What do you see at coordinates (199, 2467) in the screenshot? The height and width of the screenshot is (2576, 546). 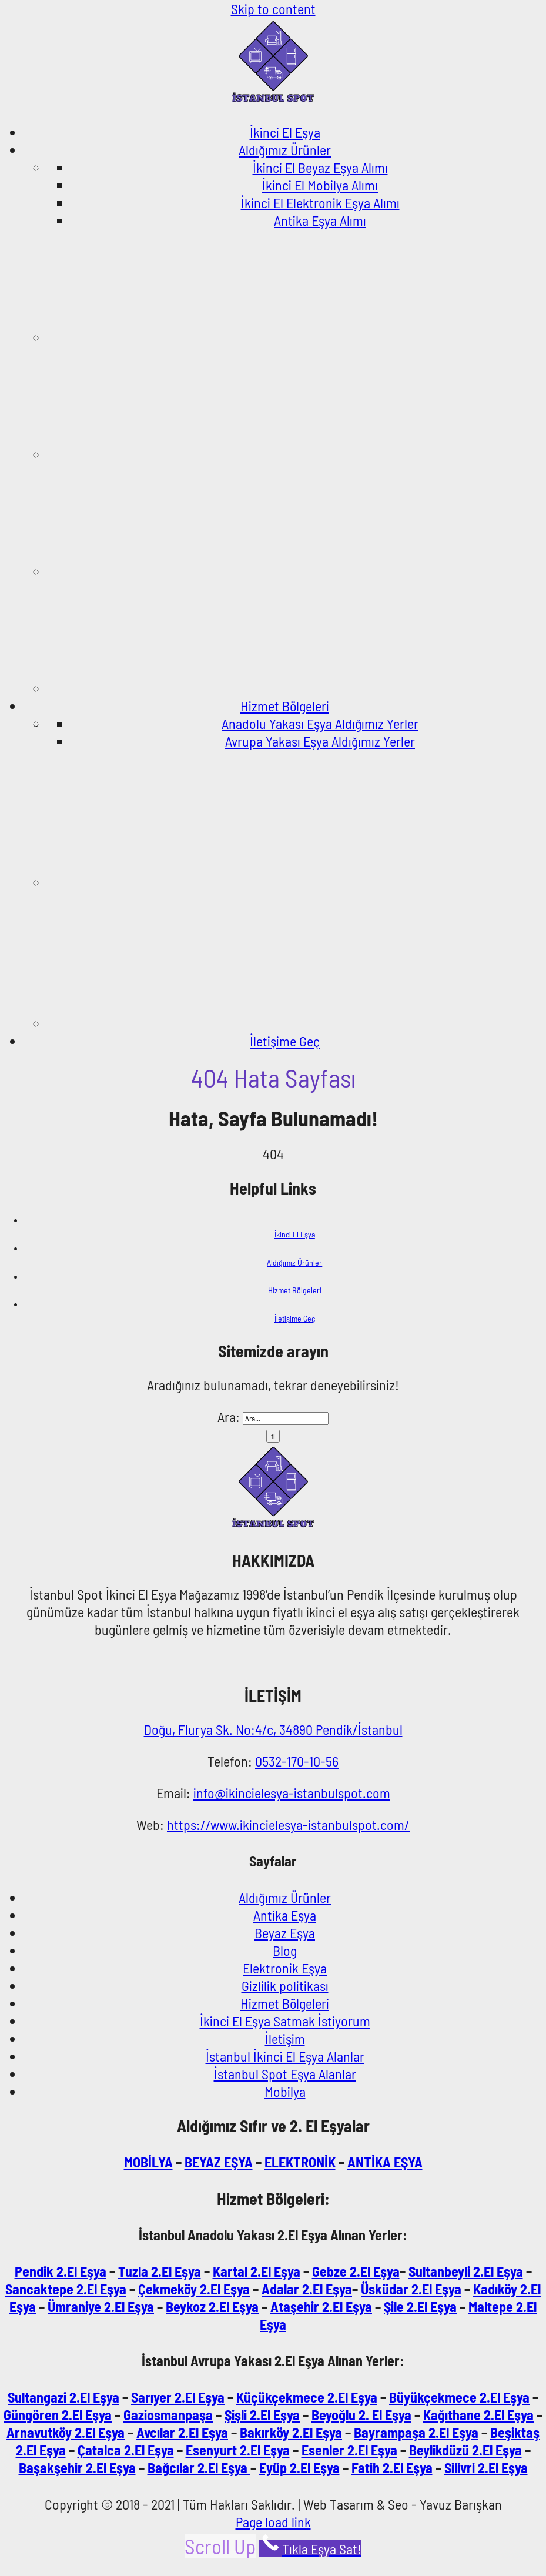 I see `Bağcılar 2.El Eşya` at bounding box center [199, 2467].